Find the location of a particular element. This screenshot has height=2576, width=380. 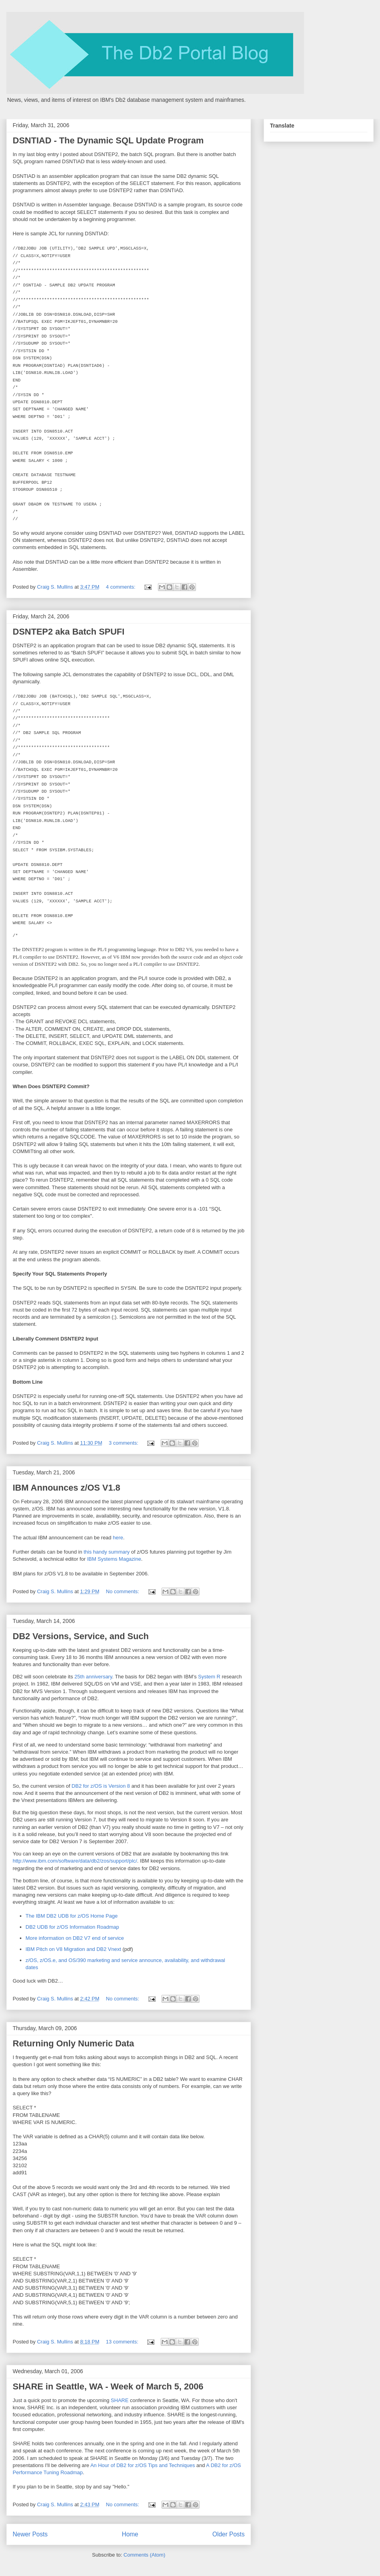

The IBM DB2 UDB for z/OS Home Page is located at coordinates (72, 1916).